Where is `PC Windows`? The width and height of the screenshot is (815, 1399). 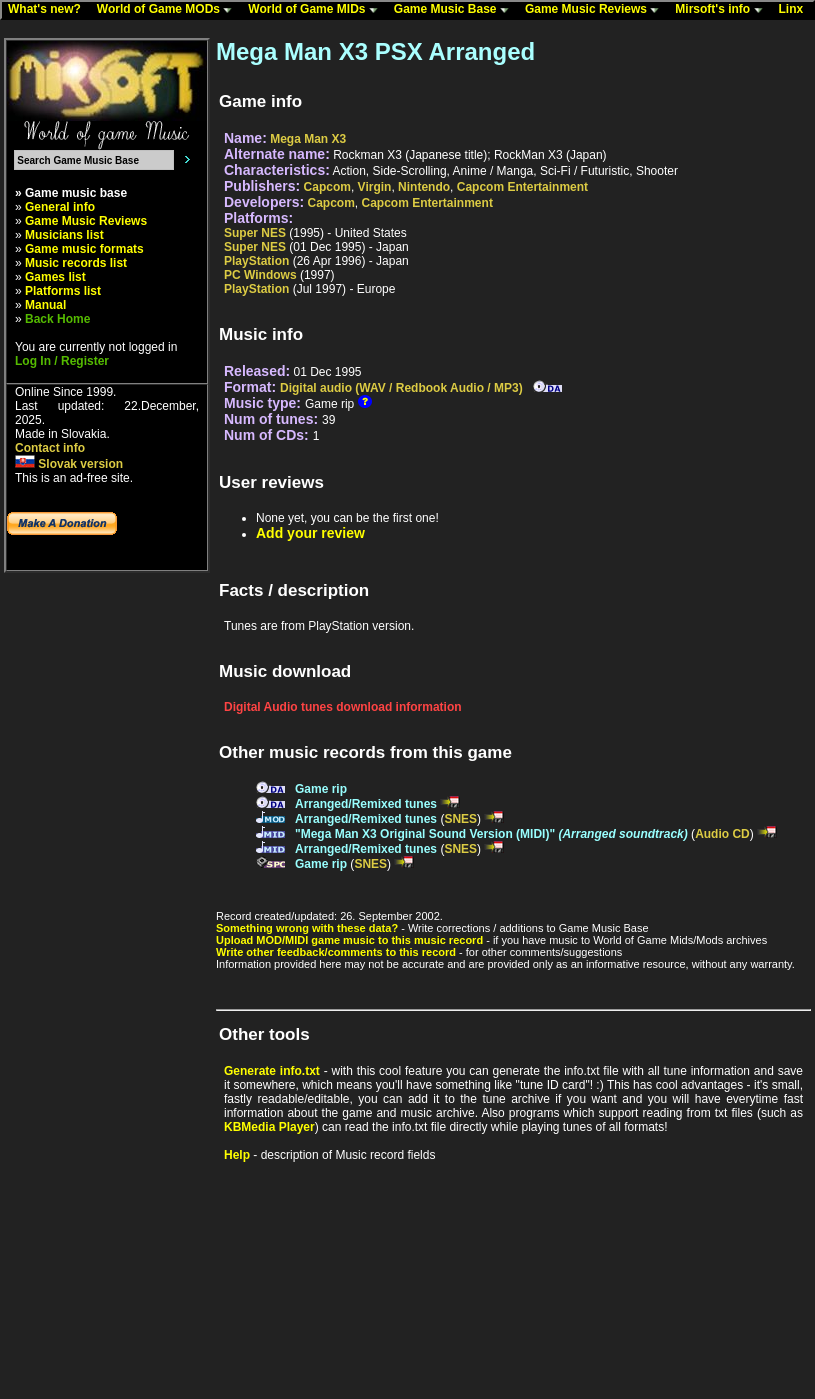 PC Windows is located at coordinates (260, 275).